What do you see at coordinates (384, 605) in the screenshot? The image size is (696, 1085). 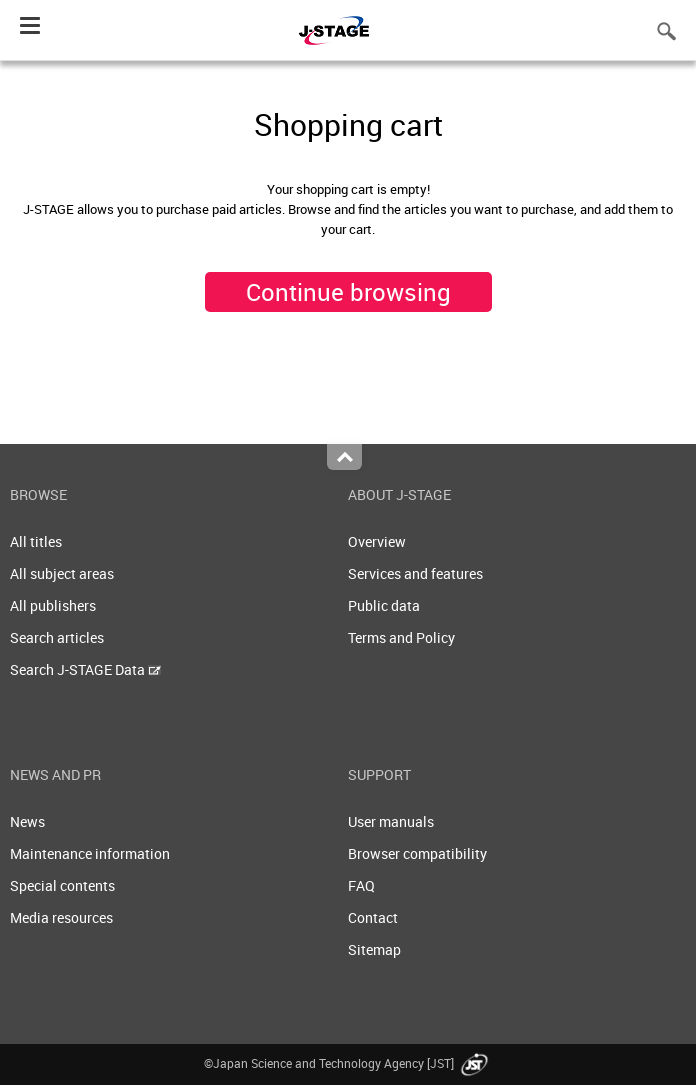 I see `Public data` at bounding box center [384, 605].